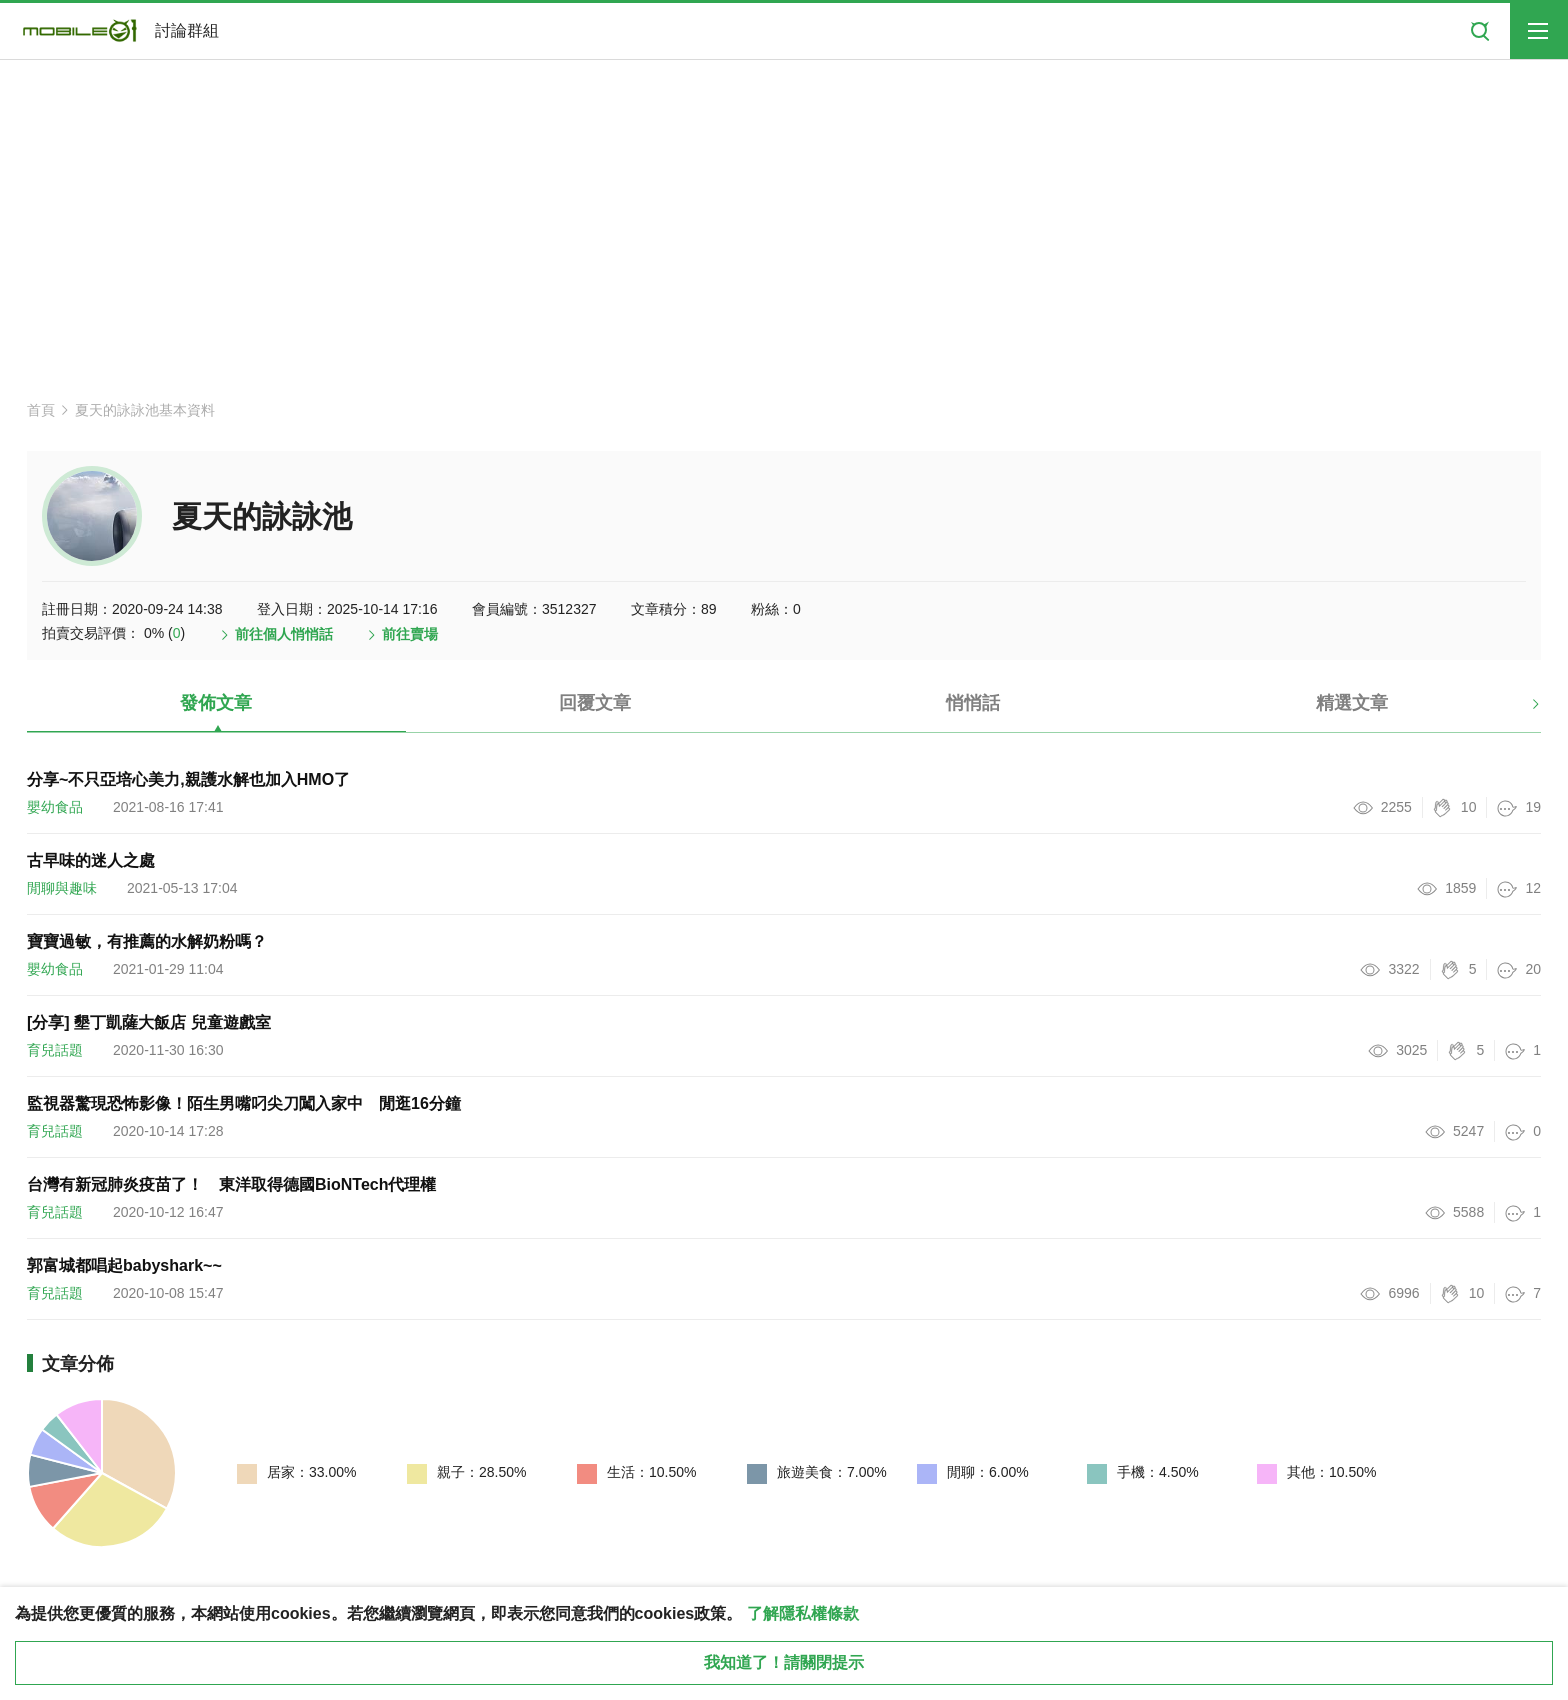  Describe the element at coordinates (55, 1050) in the screenshot. I see `育兒話題` at that location.